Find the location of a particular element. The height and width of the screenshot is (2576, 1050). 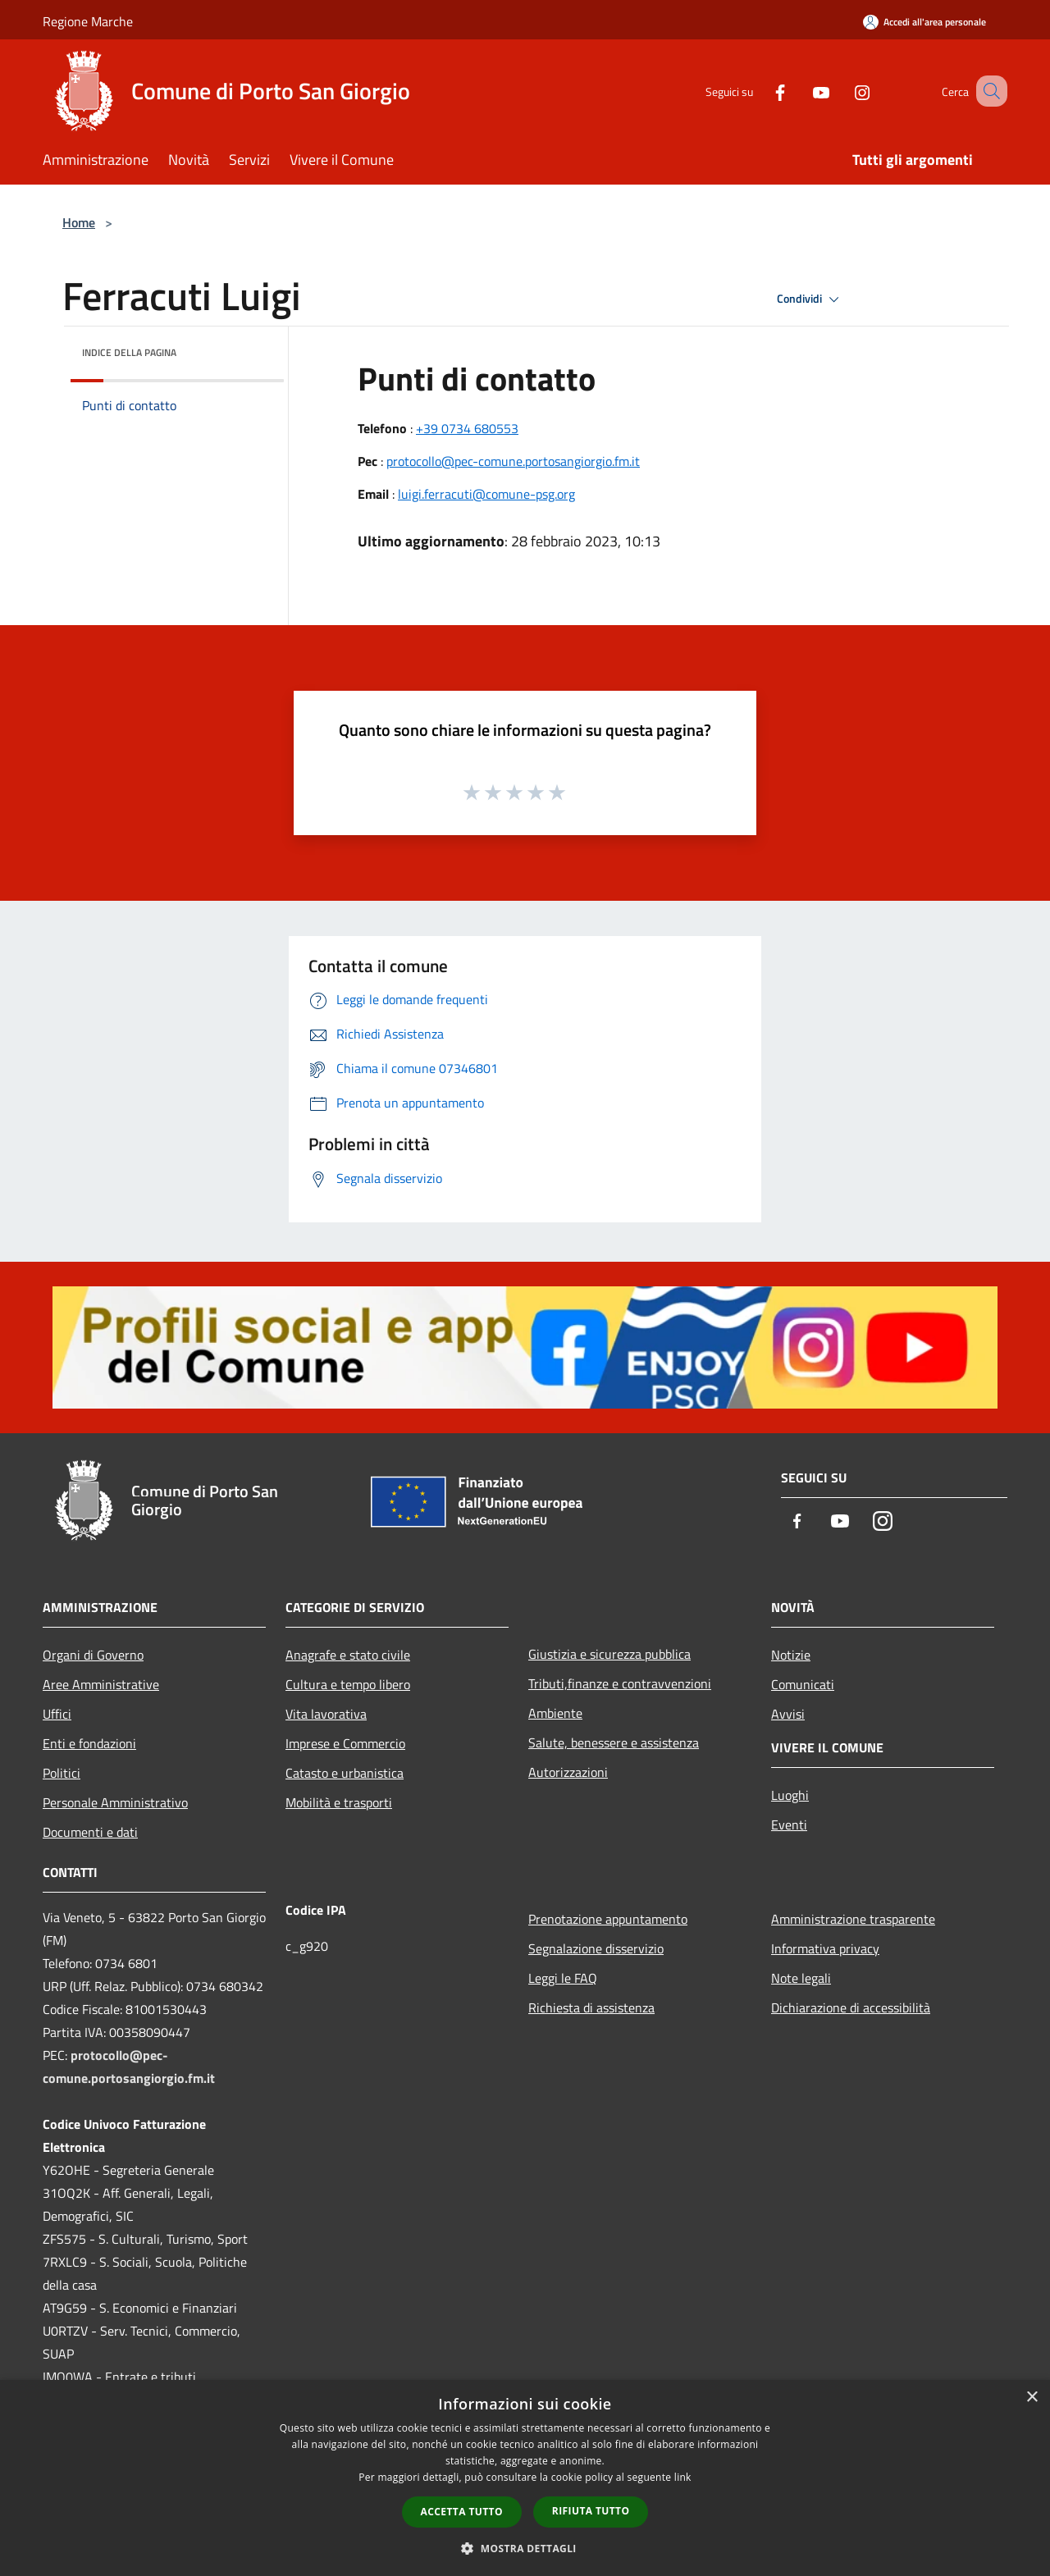

Ambiente is located at coordinates (555, 1713).